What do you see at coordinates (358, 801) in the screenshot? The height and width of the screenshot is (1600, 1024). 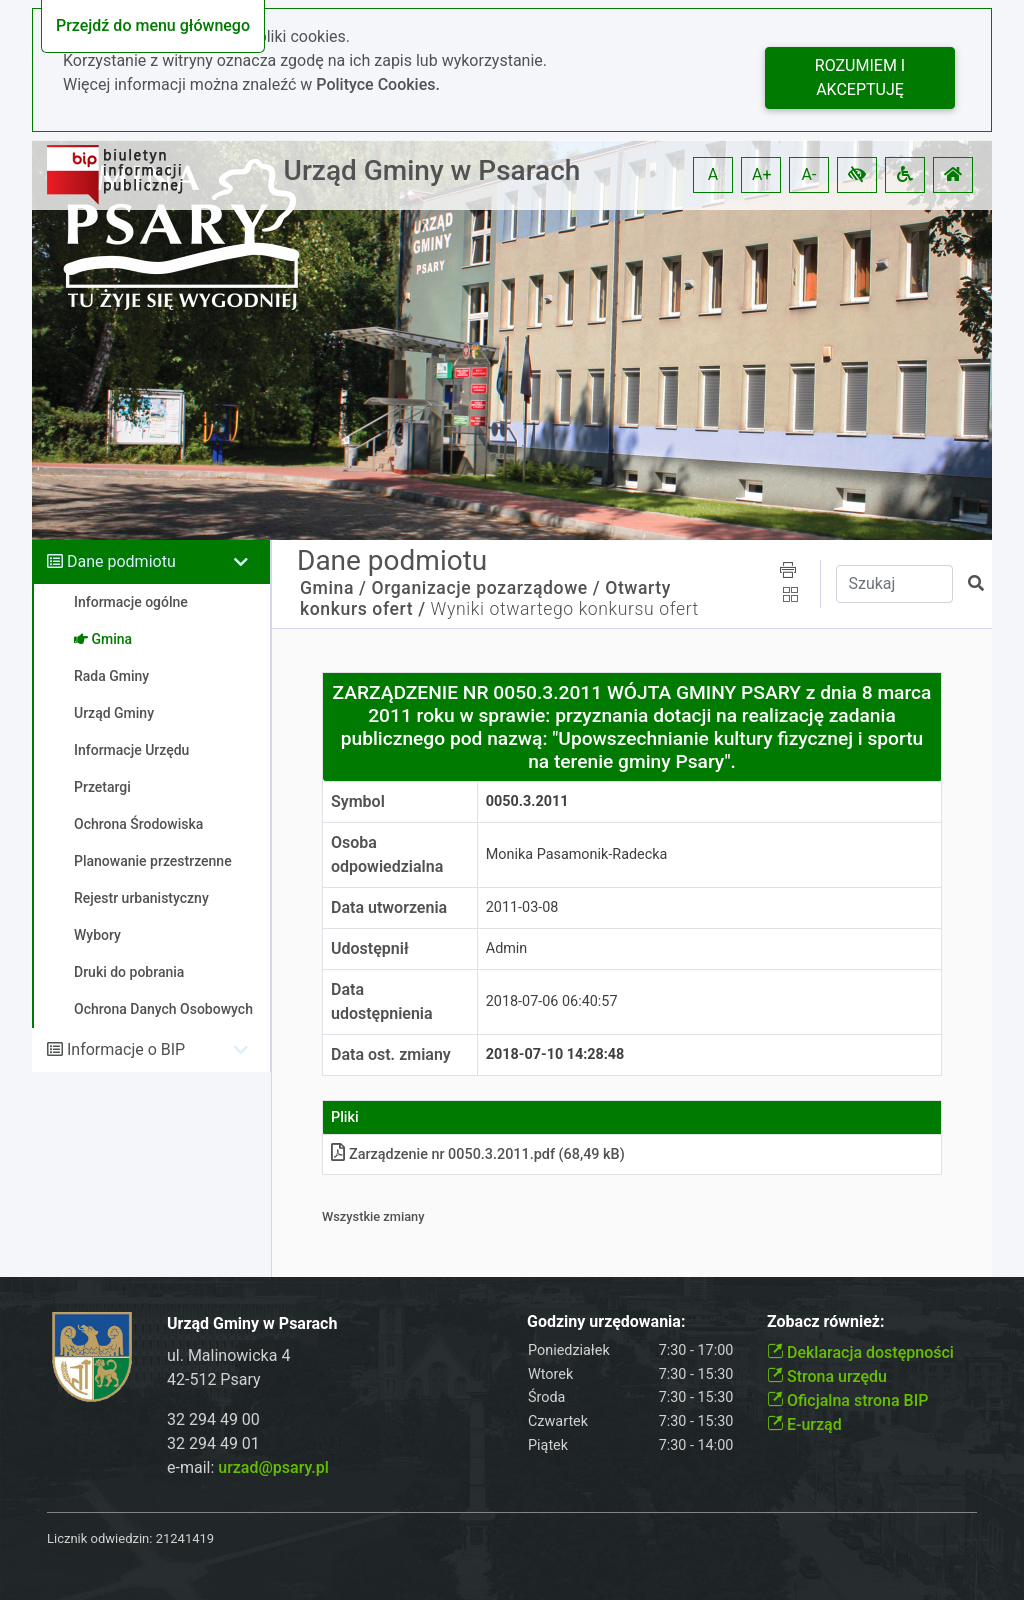 I see `Symbol` at bounding box center [358, 801].